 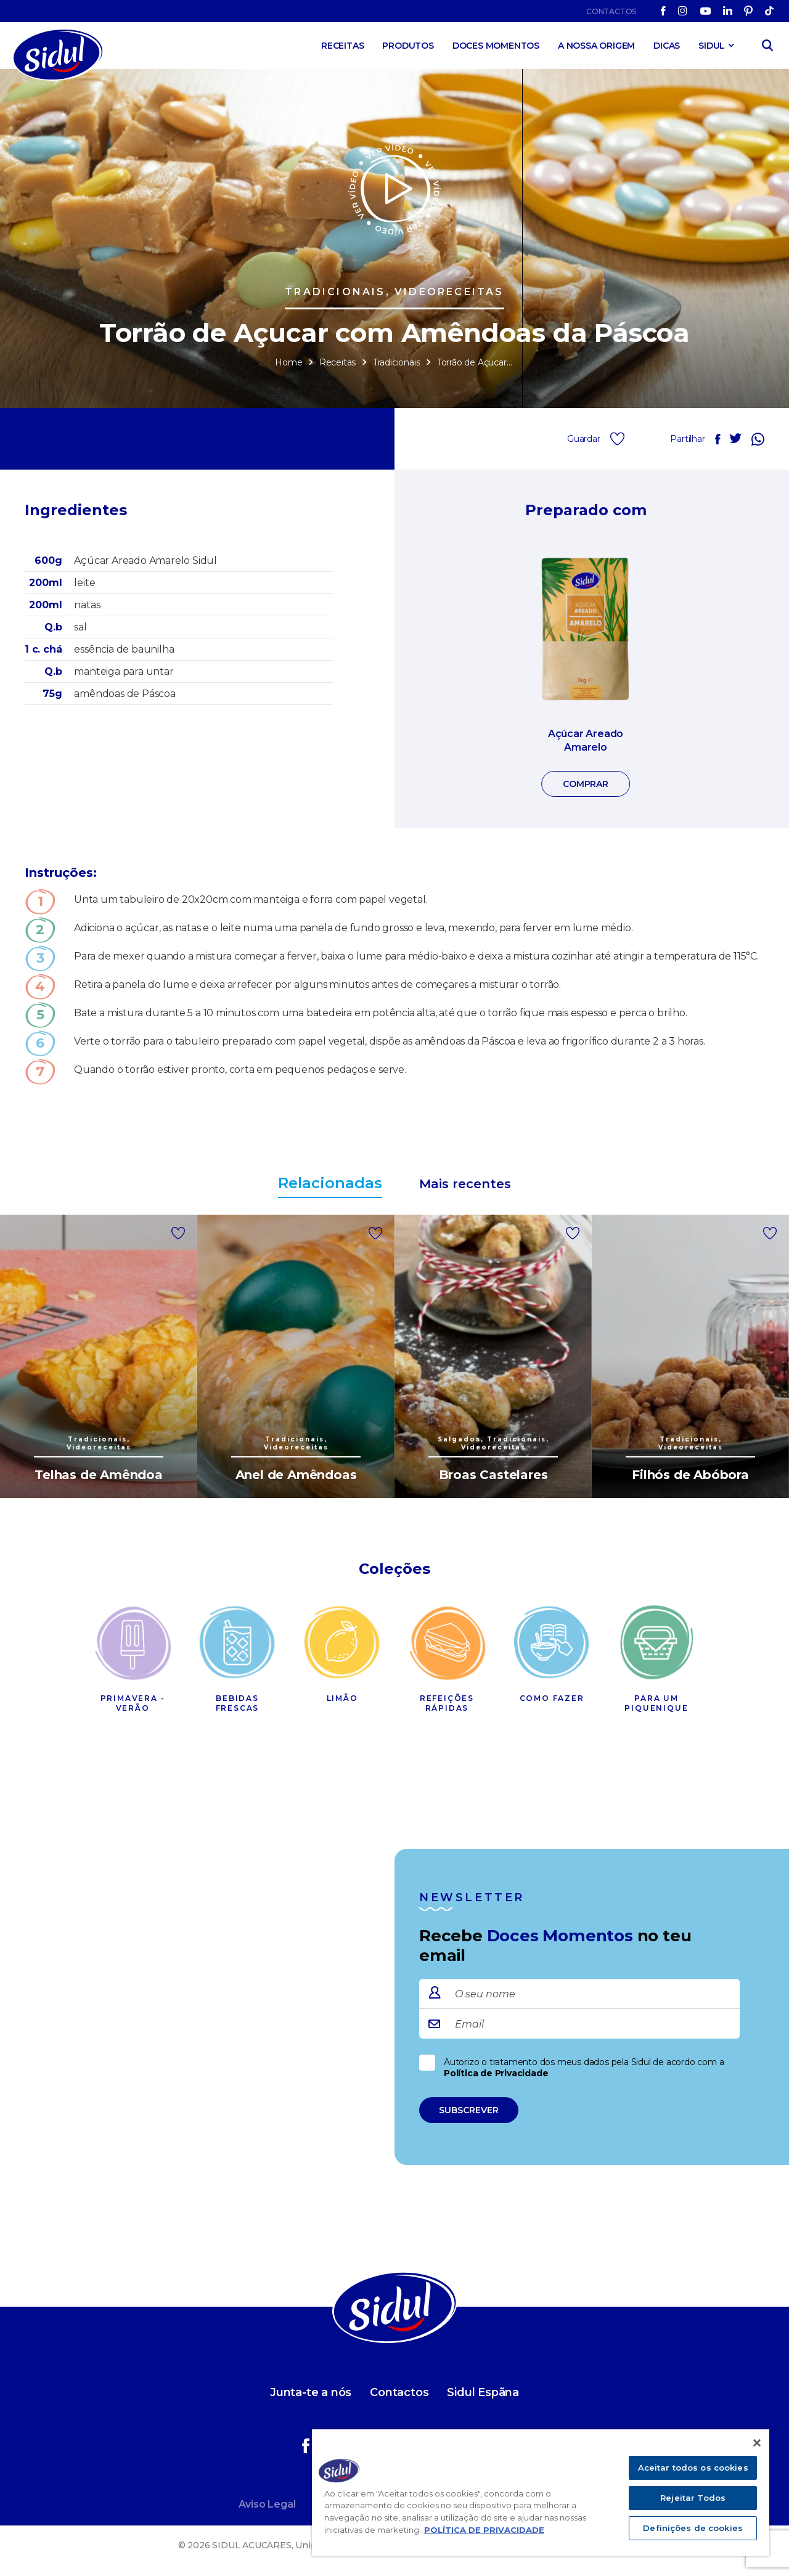 I want to click on Rejeitar Todos, so click(x=693, y=2498).